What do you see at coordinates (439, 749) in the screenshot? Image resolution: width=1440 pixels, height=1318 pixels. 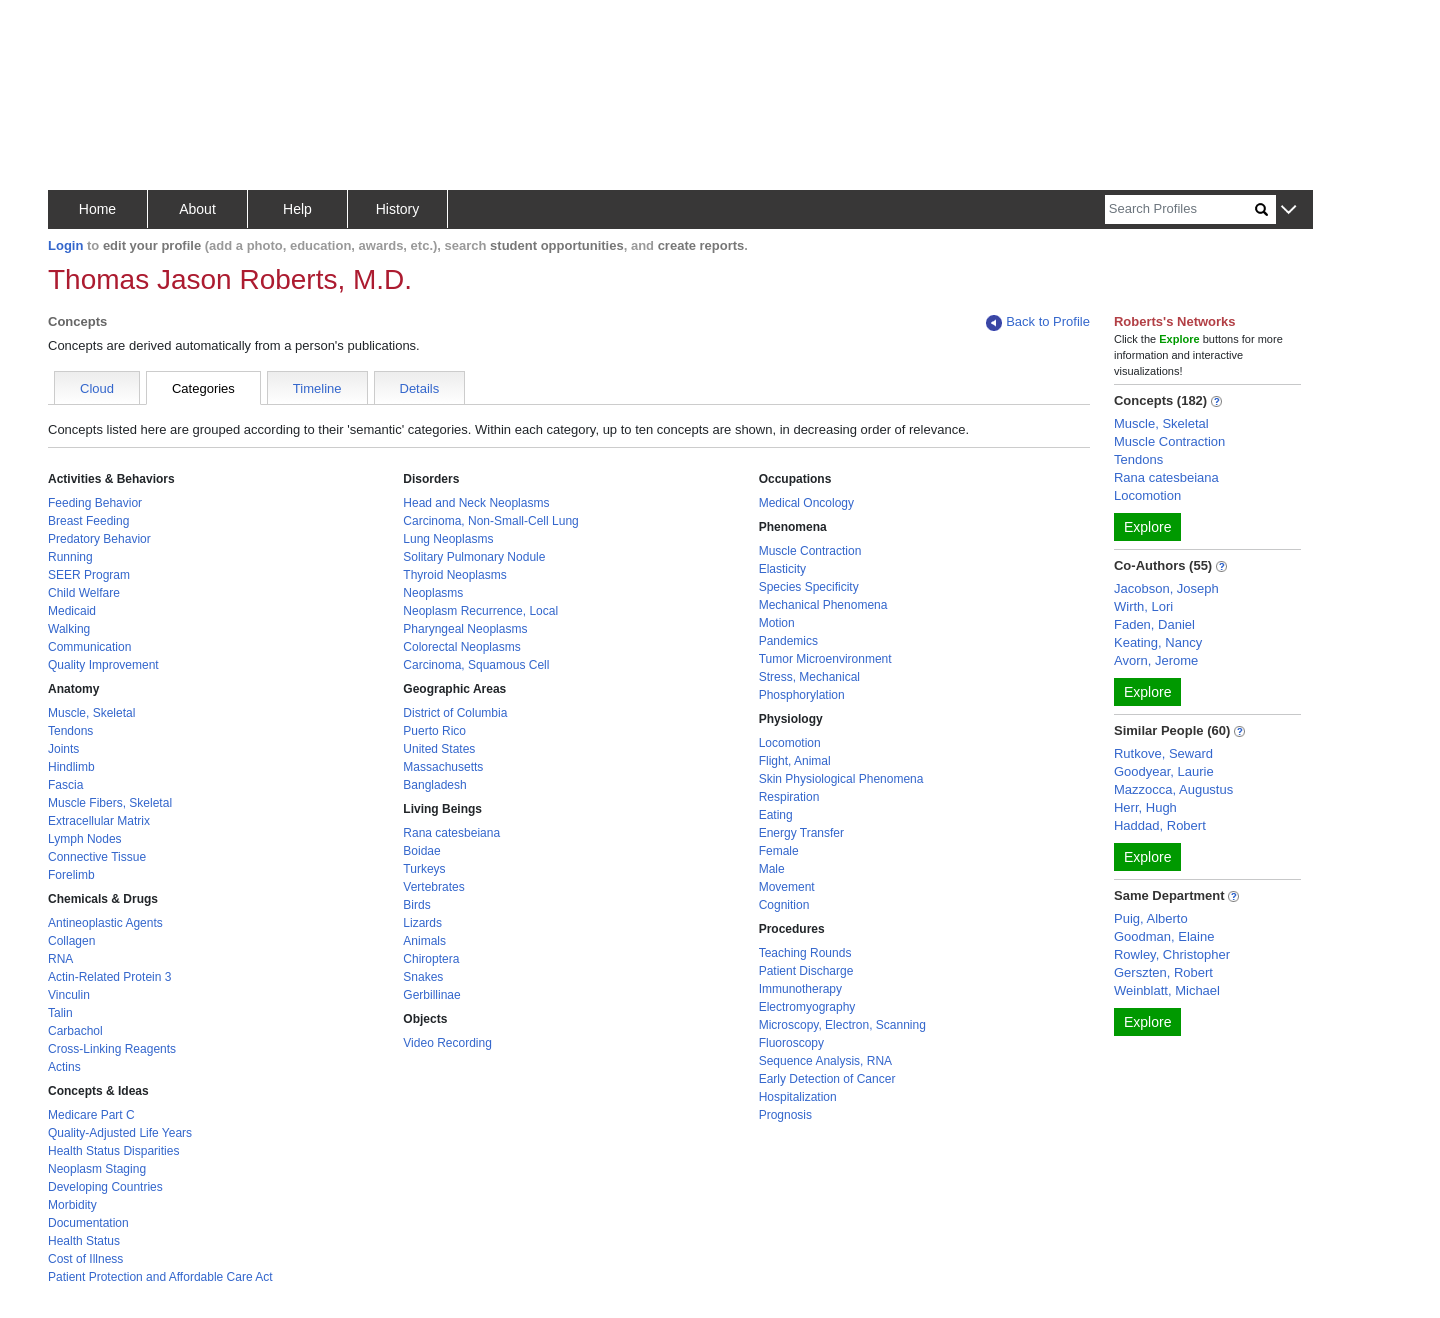 I see `United States` at bounding box center [439, 749].